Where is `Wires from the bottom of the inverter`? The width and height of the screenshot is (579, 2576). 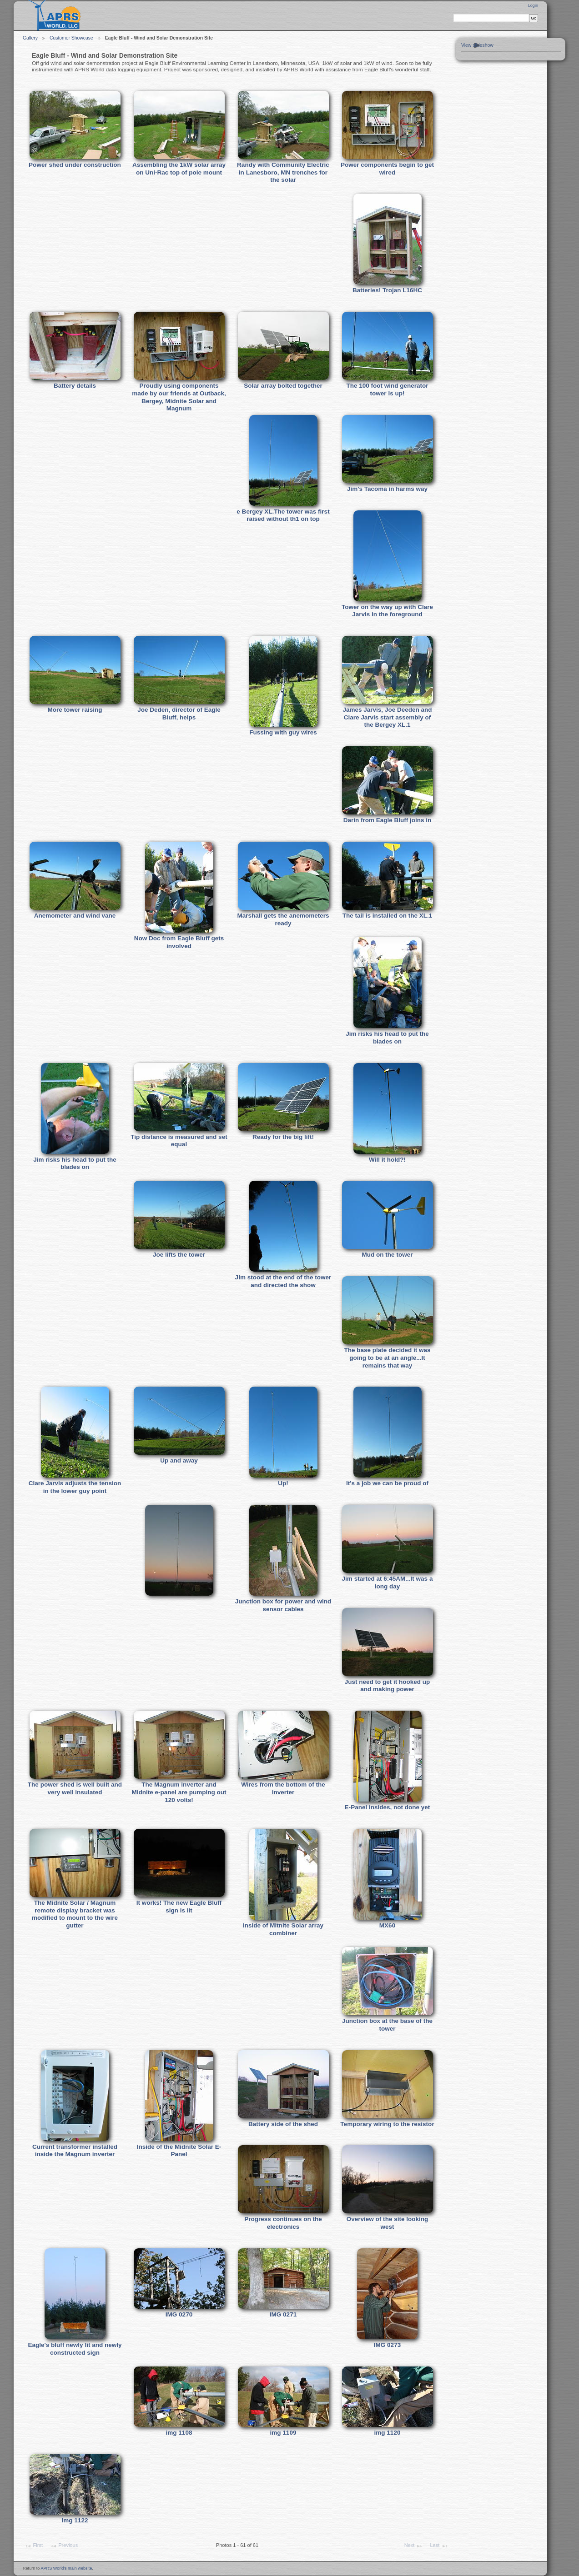
Wires from the bottom of the inverter is located at coordinates (283, 1788).